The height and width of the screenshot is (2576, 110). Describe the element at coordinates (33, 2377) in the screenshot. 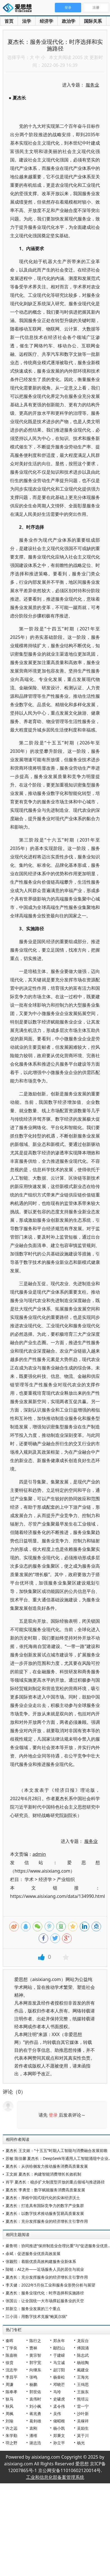

I see `张鸣` at that location.